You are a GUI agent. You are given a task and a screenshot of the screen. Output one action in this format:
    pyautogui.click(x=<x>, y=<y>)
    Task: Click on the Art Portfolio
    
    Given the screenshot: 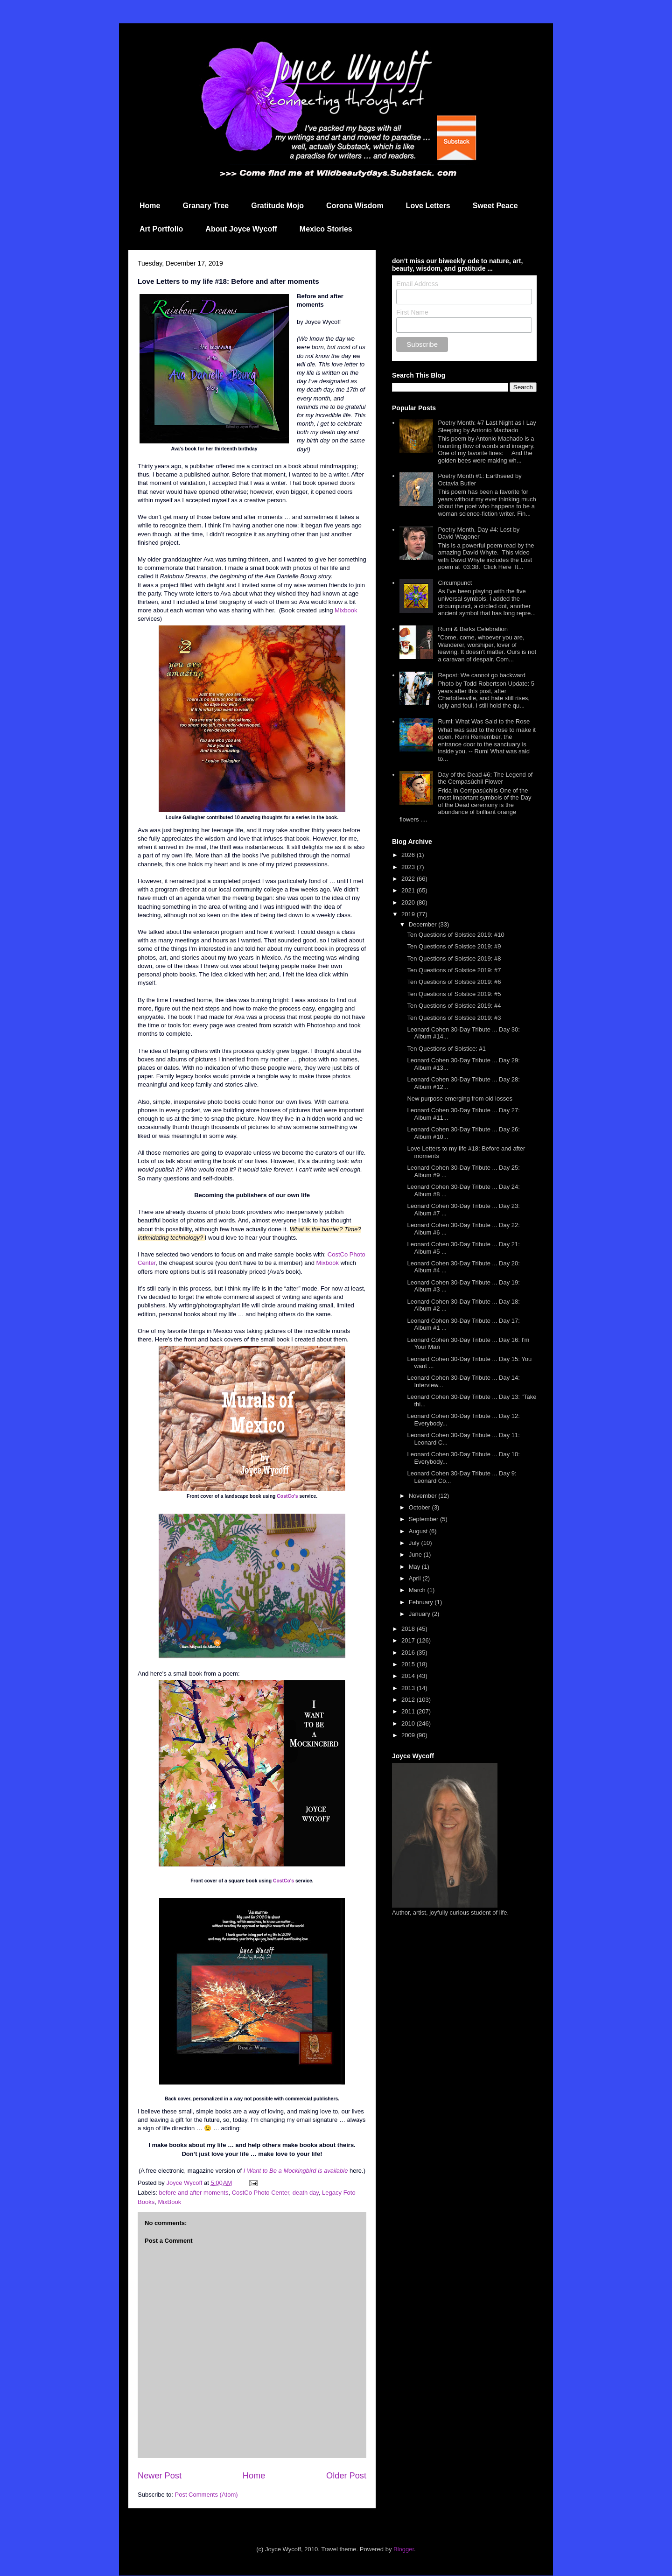 What is the action you would take?
    pyautogui.click(x=161, y=229)
    